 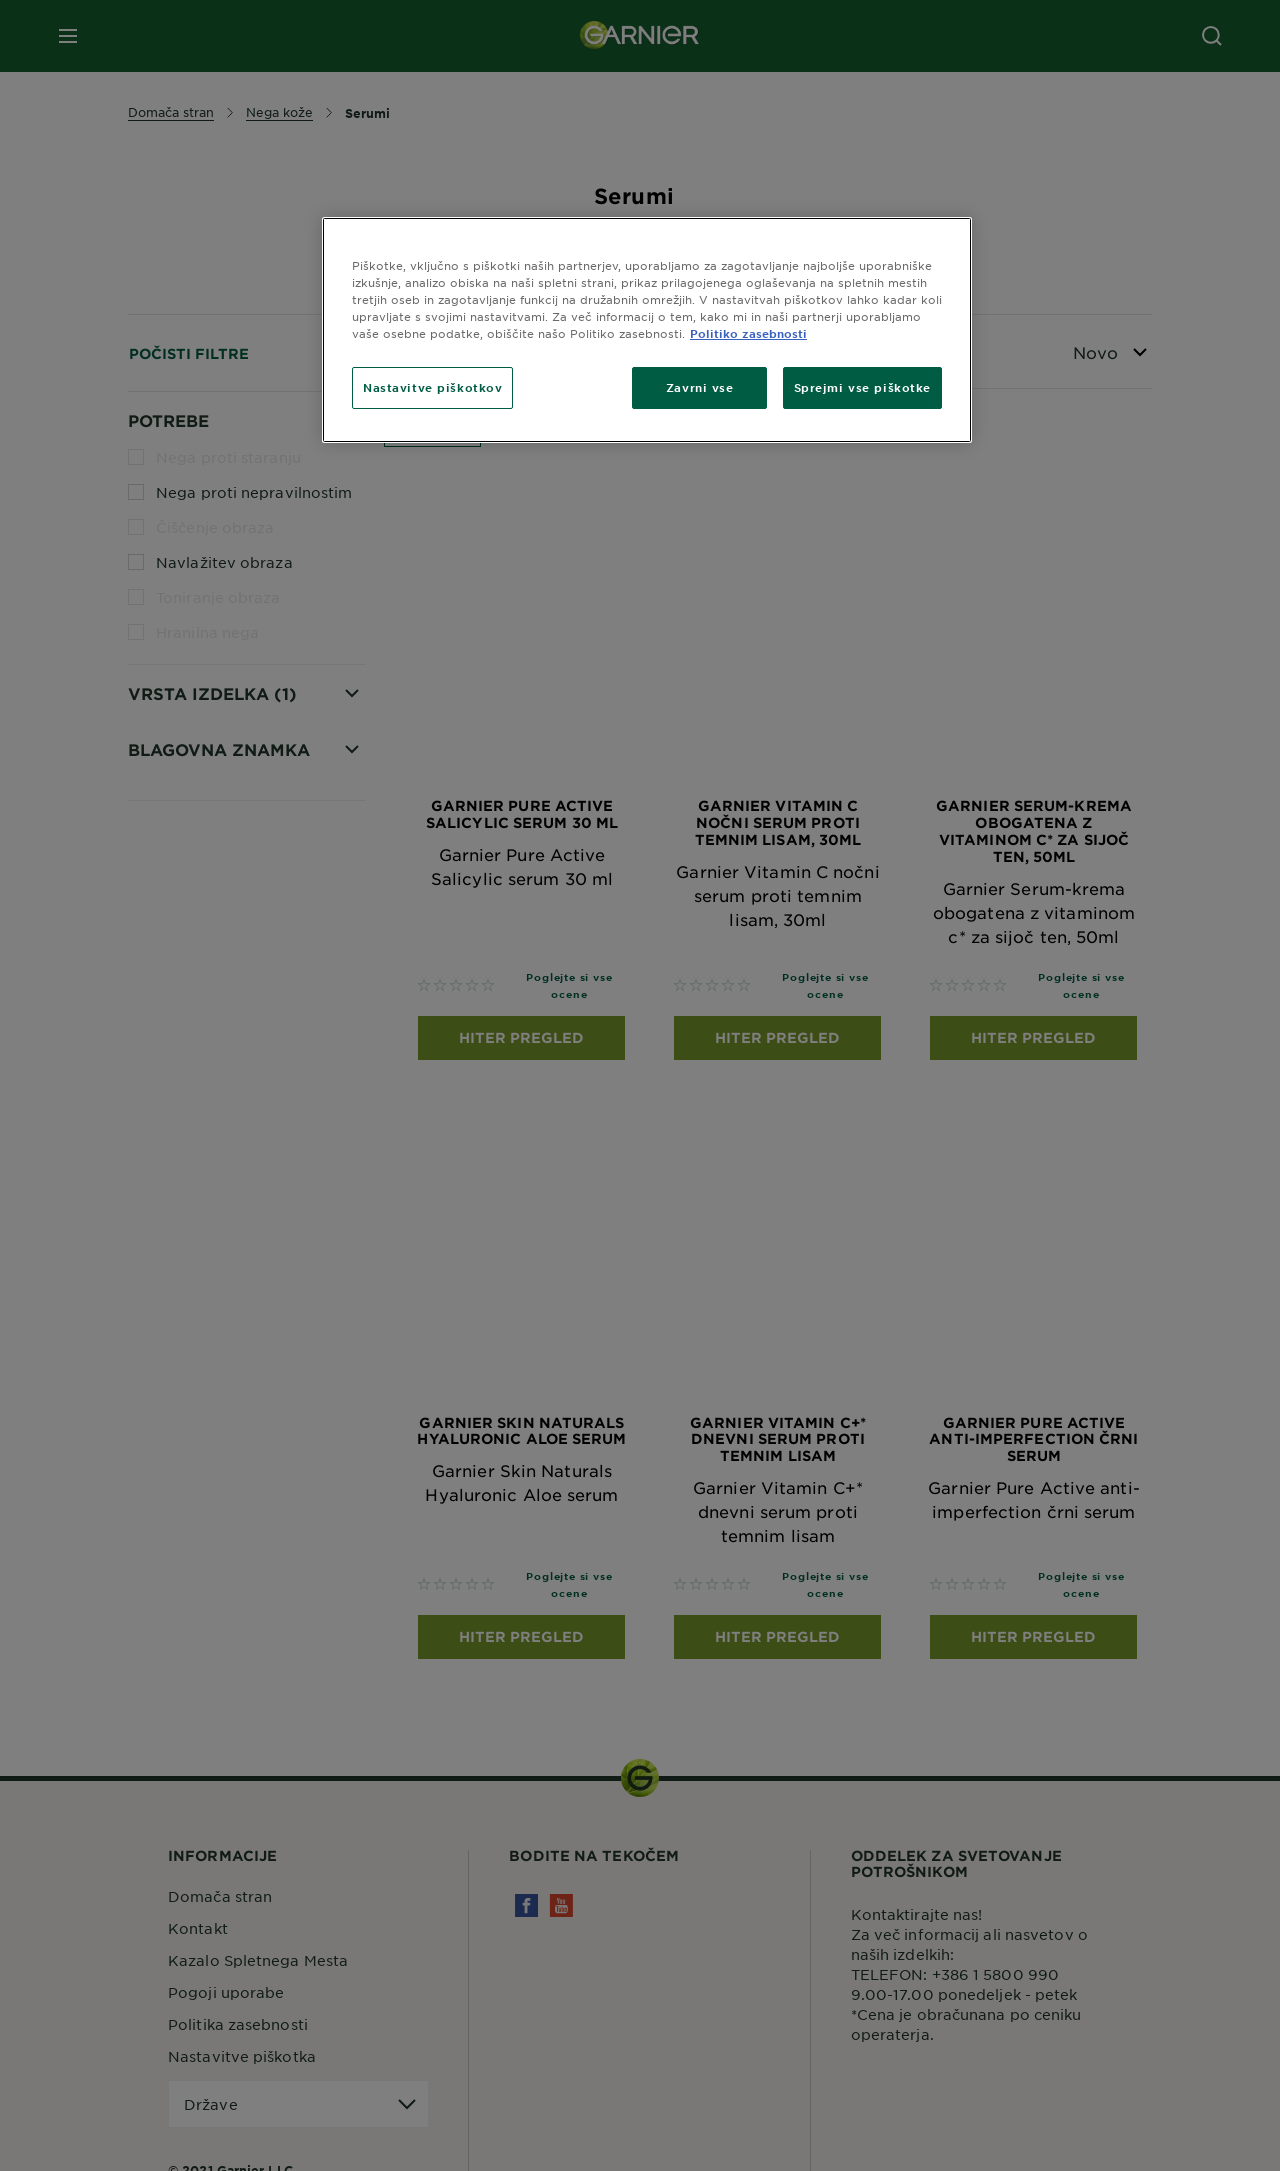 I want to click on [region], so click(x=647, y=330).